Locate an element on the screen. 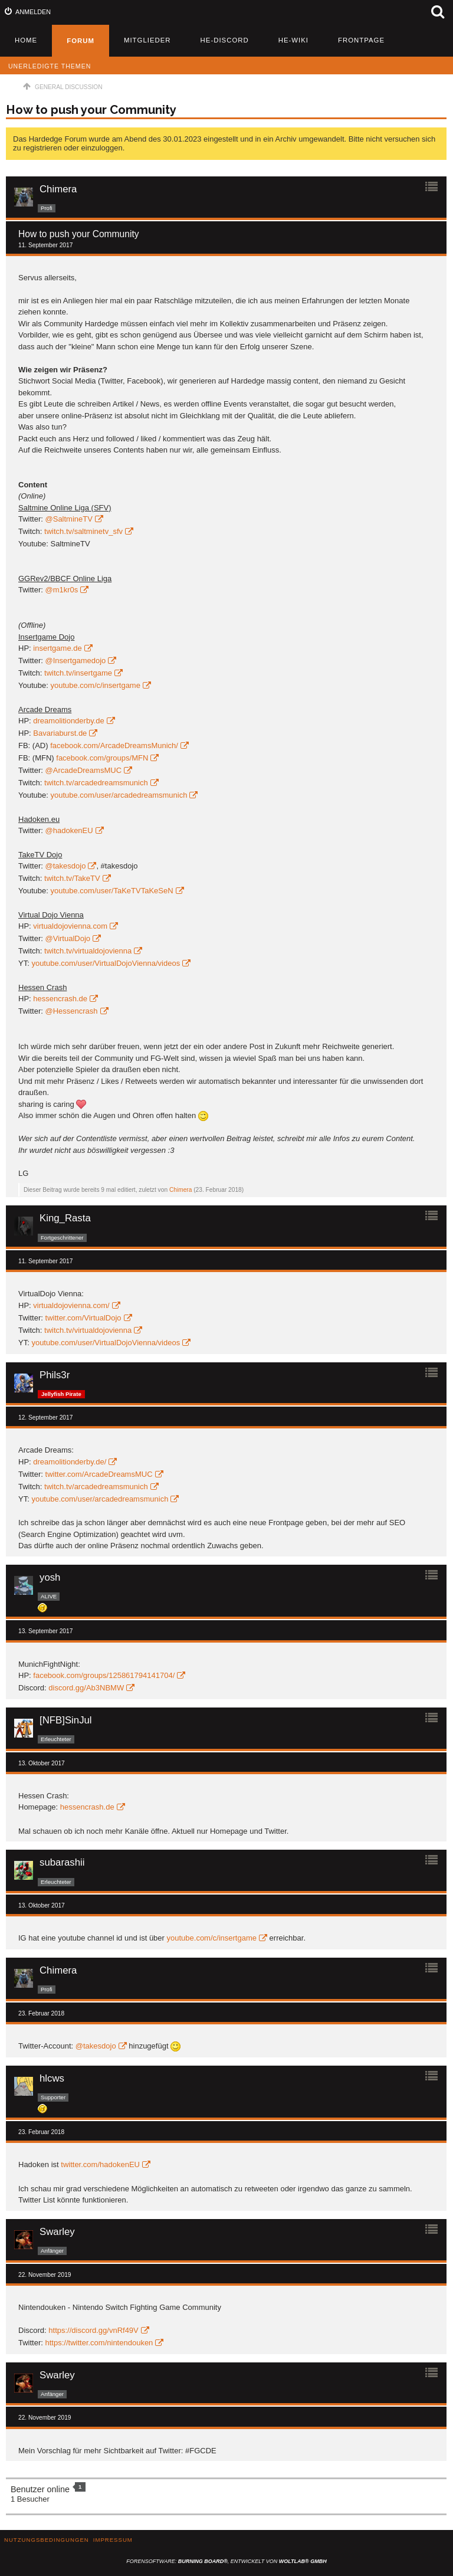  discord.gg/Ab3NBMW is located at coordinates (86, 1687).